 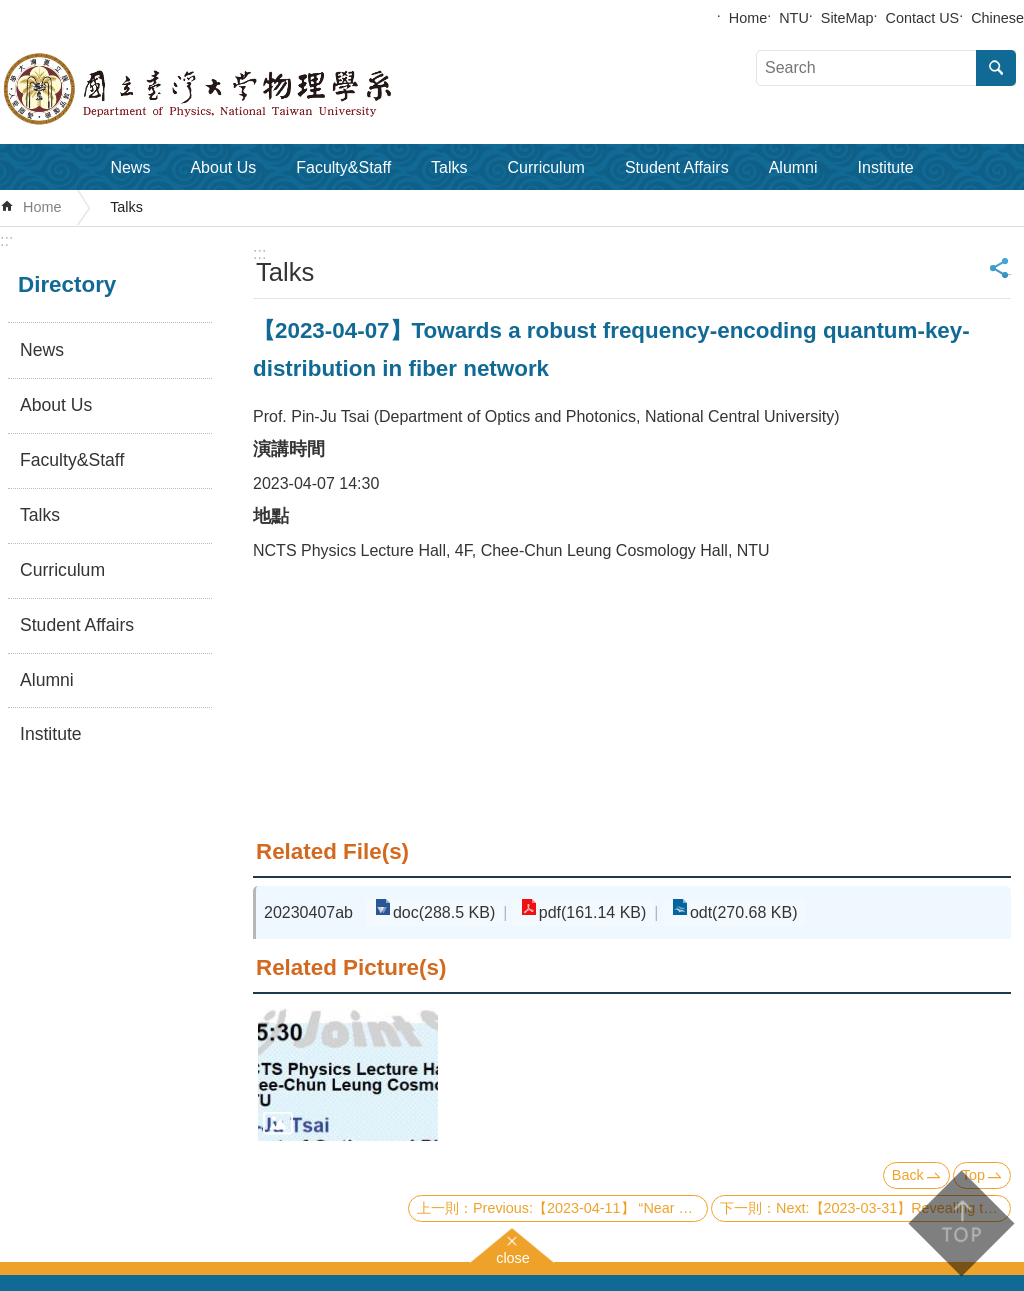 I want to click on odt(270.68 KB), so click(x=734, y=912).